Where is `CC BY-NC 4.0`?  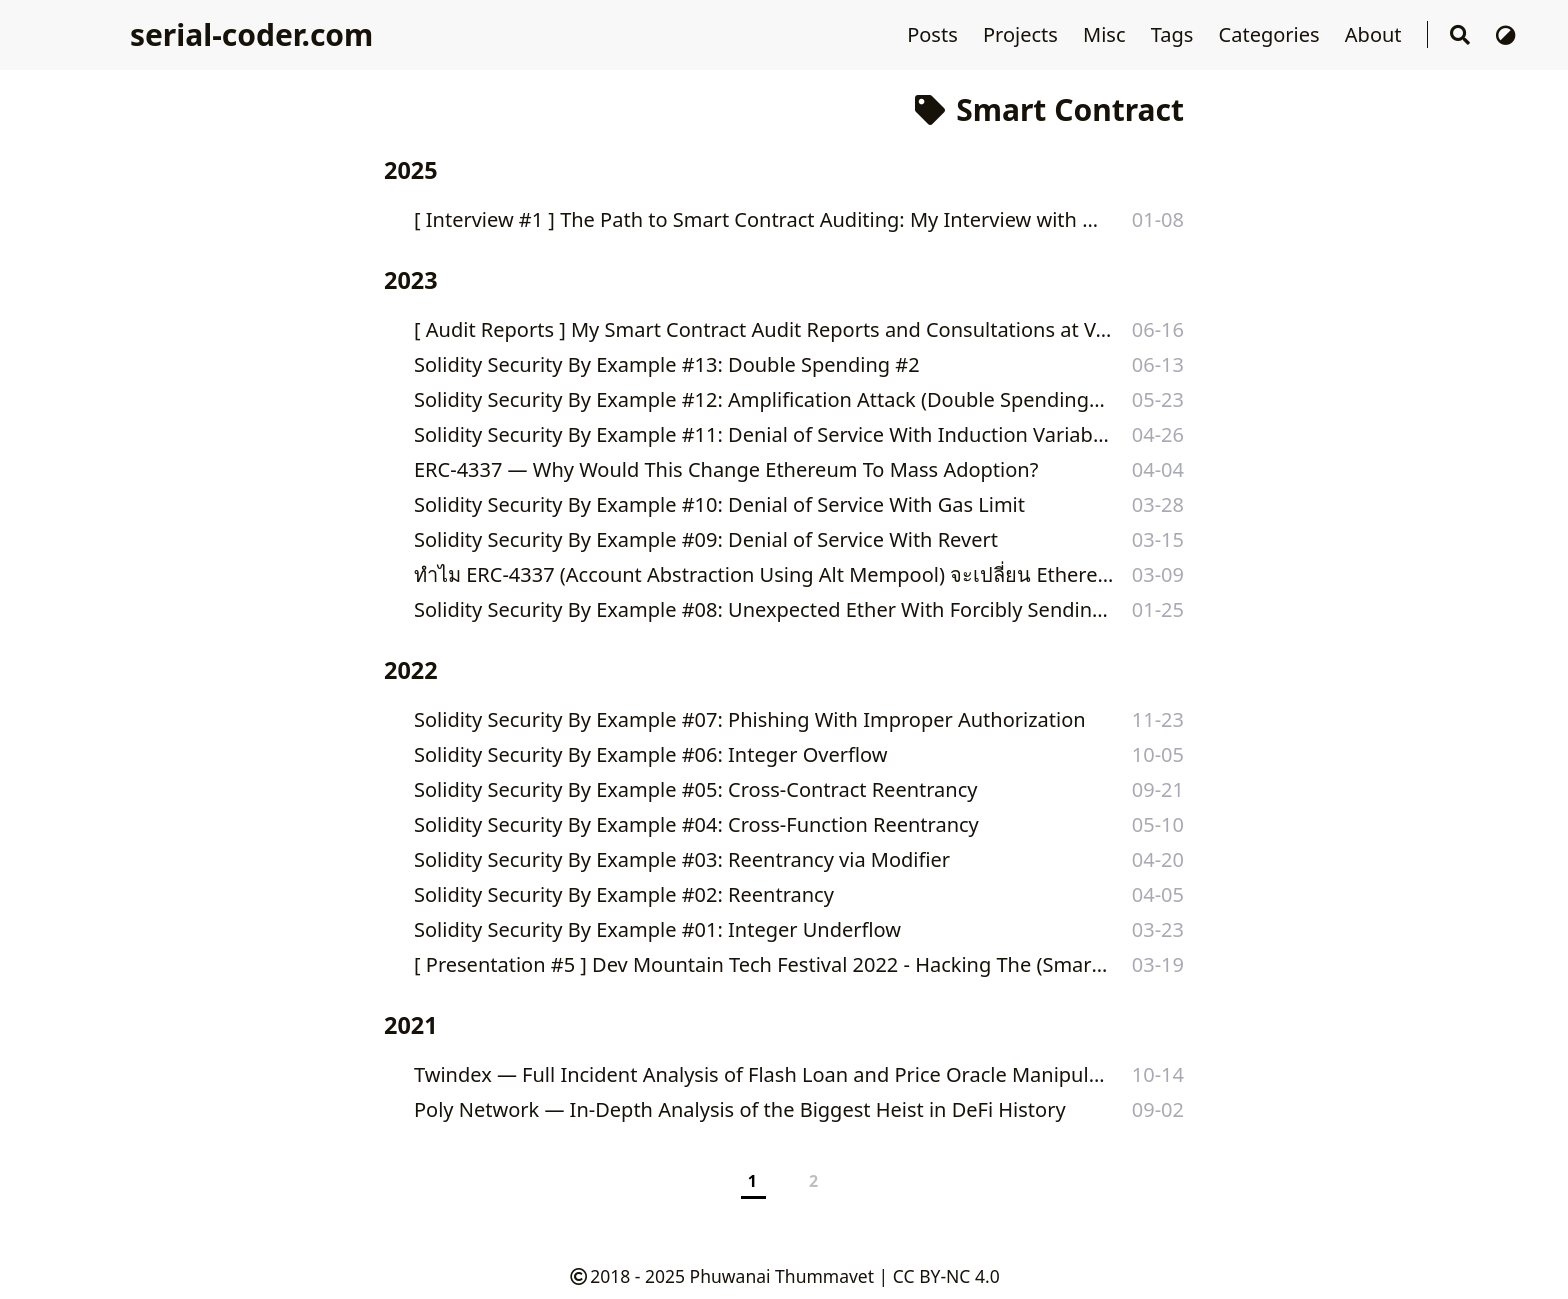 CC BY-NC 4.0 is located at coordinates (946, 1276).